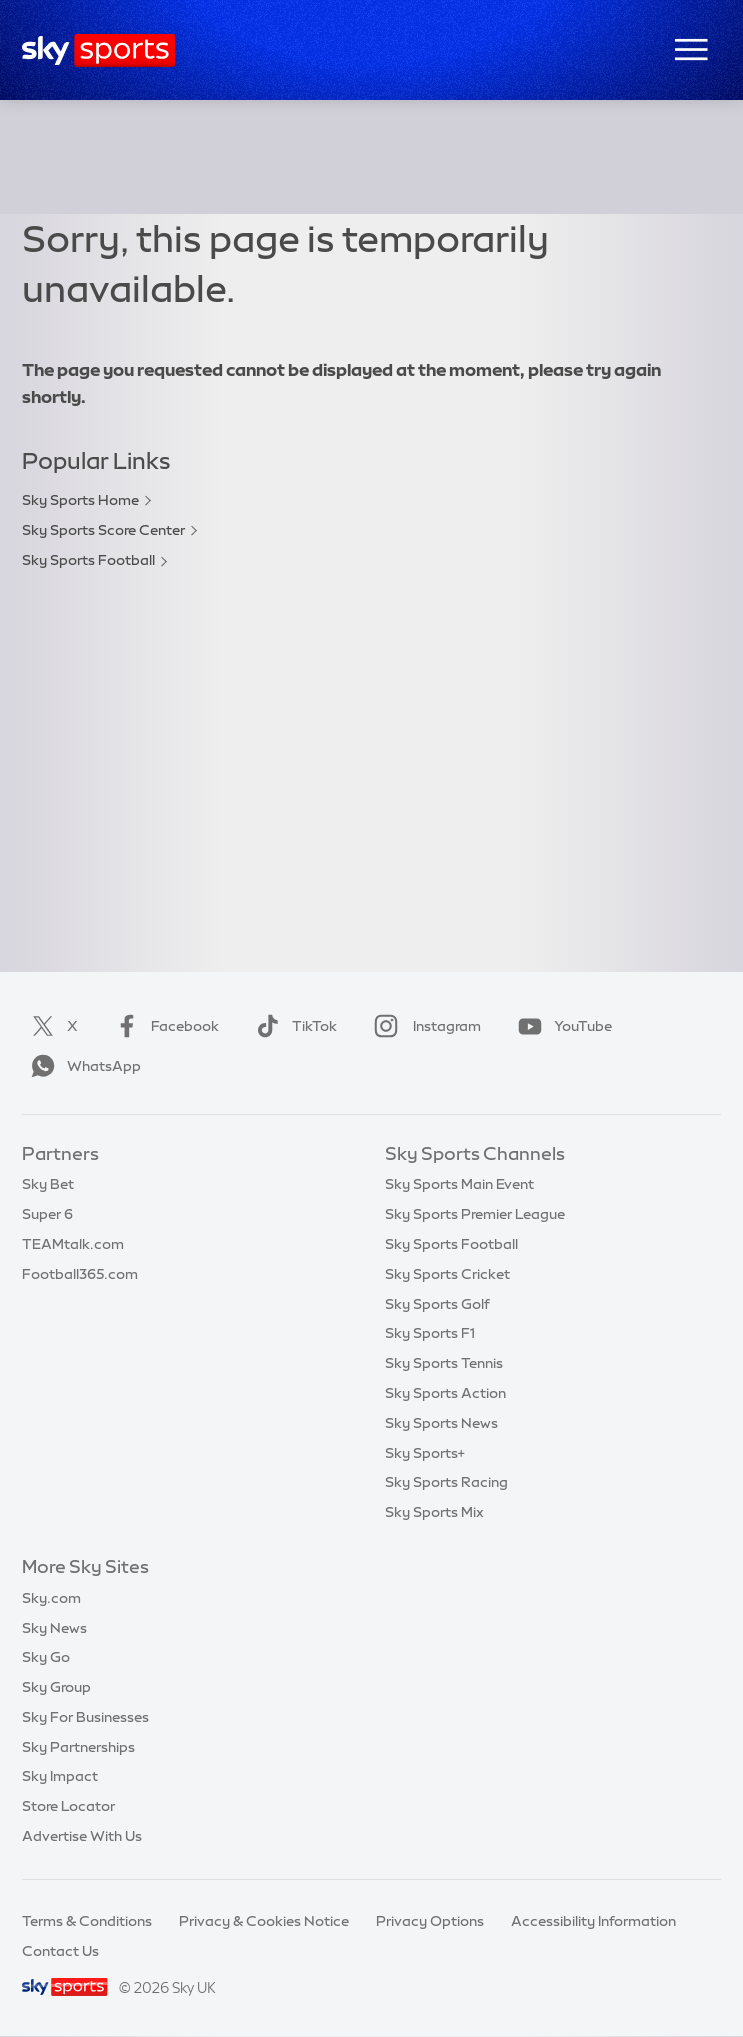  Describe the element at coordinates (459, 1184) in the screenshot. I see `Sky Sports Main Event` at that location.